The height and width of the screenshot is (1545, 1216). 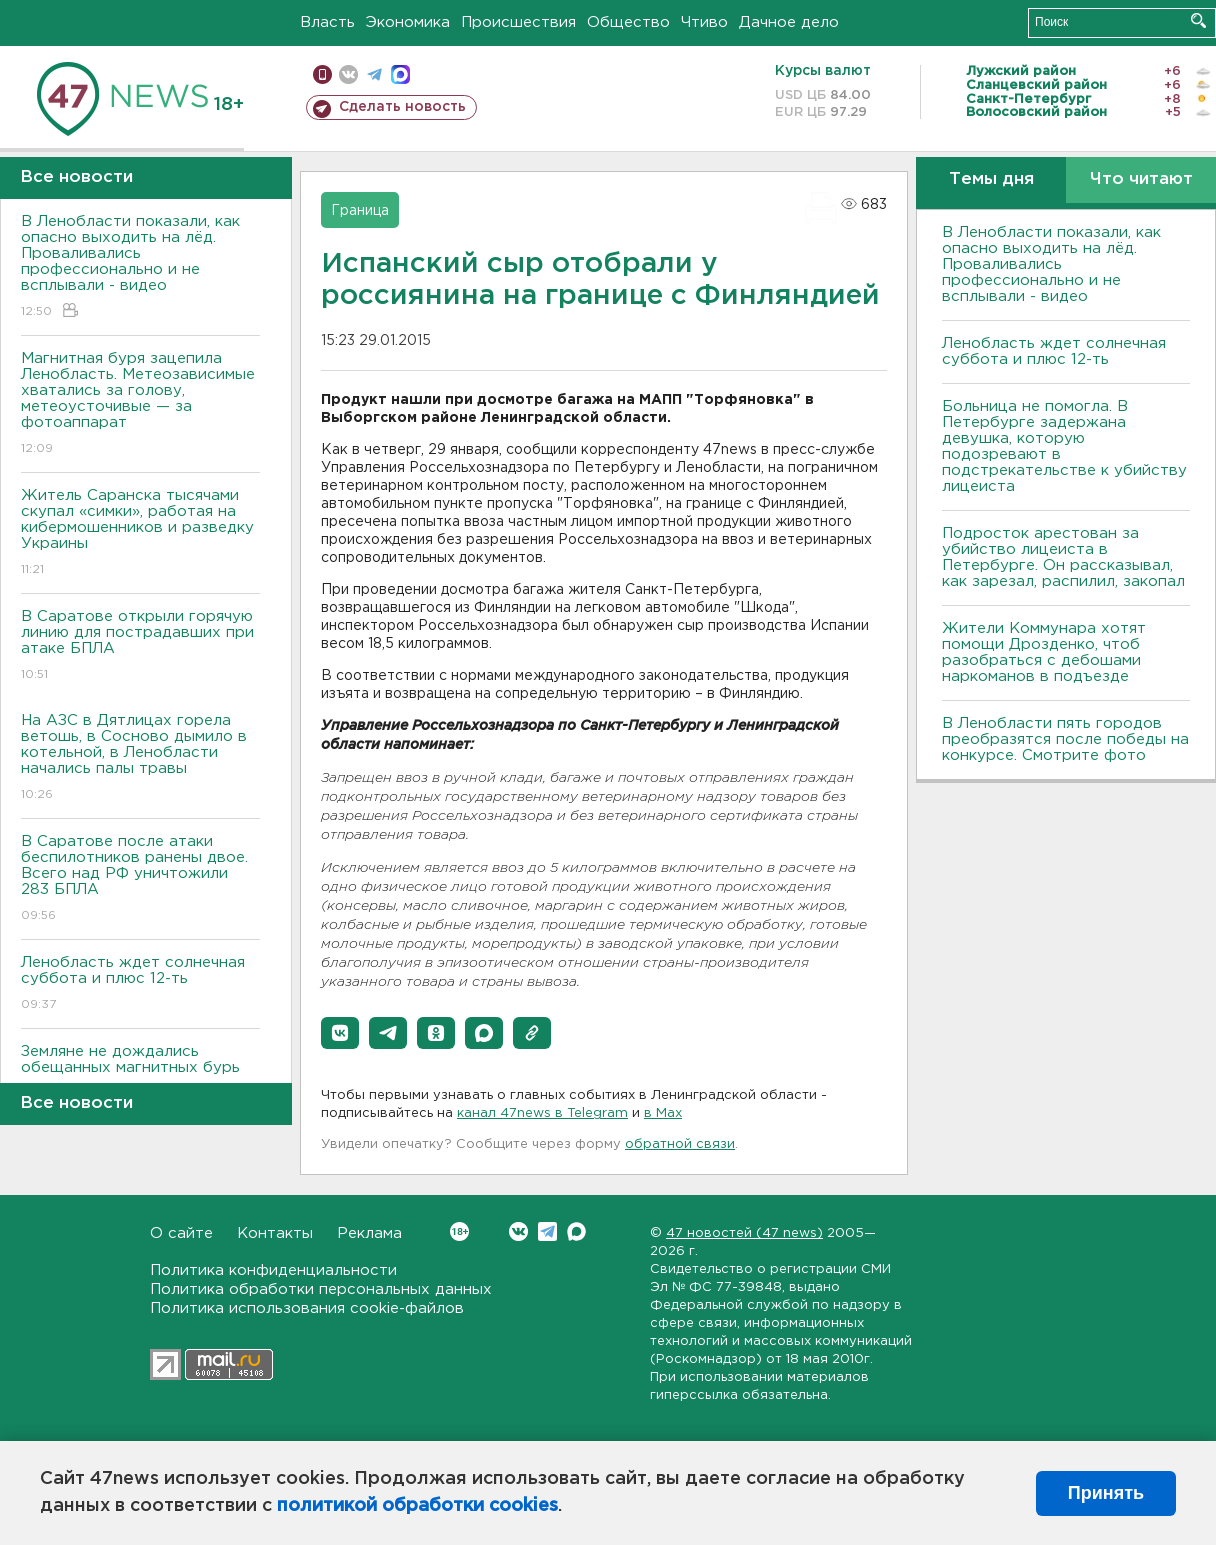 What do you see at coordinates (321, 1289) in the screenshot?
I see `Политика обработки персональных данных` at bounding box center [321, 1289].